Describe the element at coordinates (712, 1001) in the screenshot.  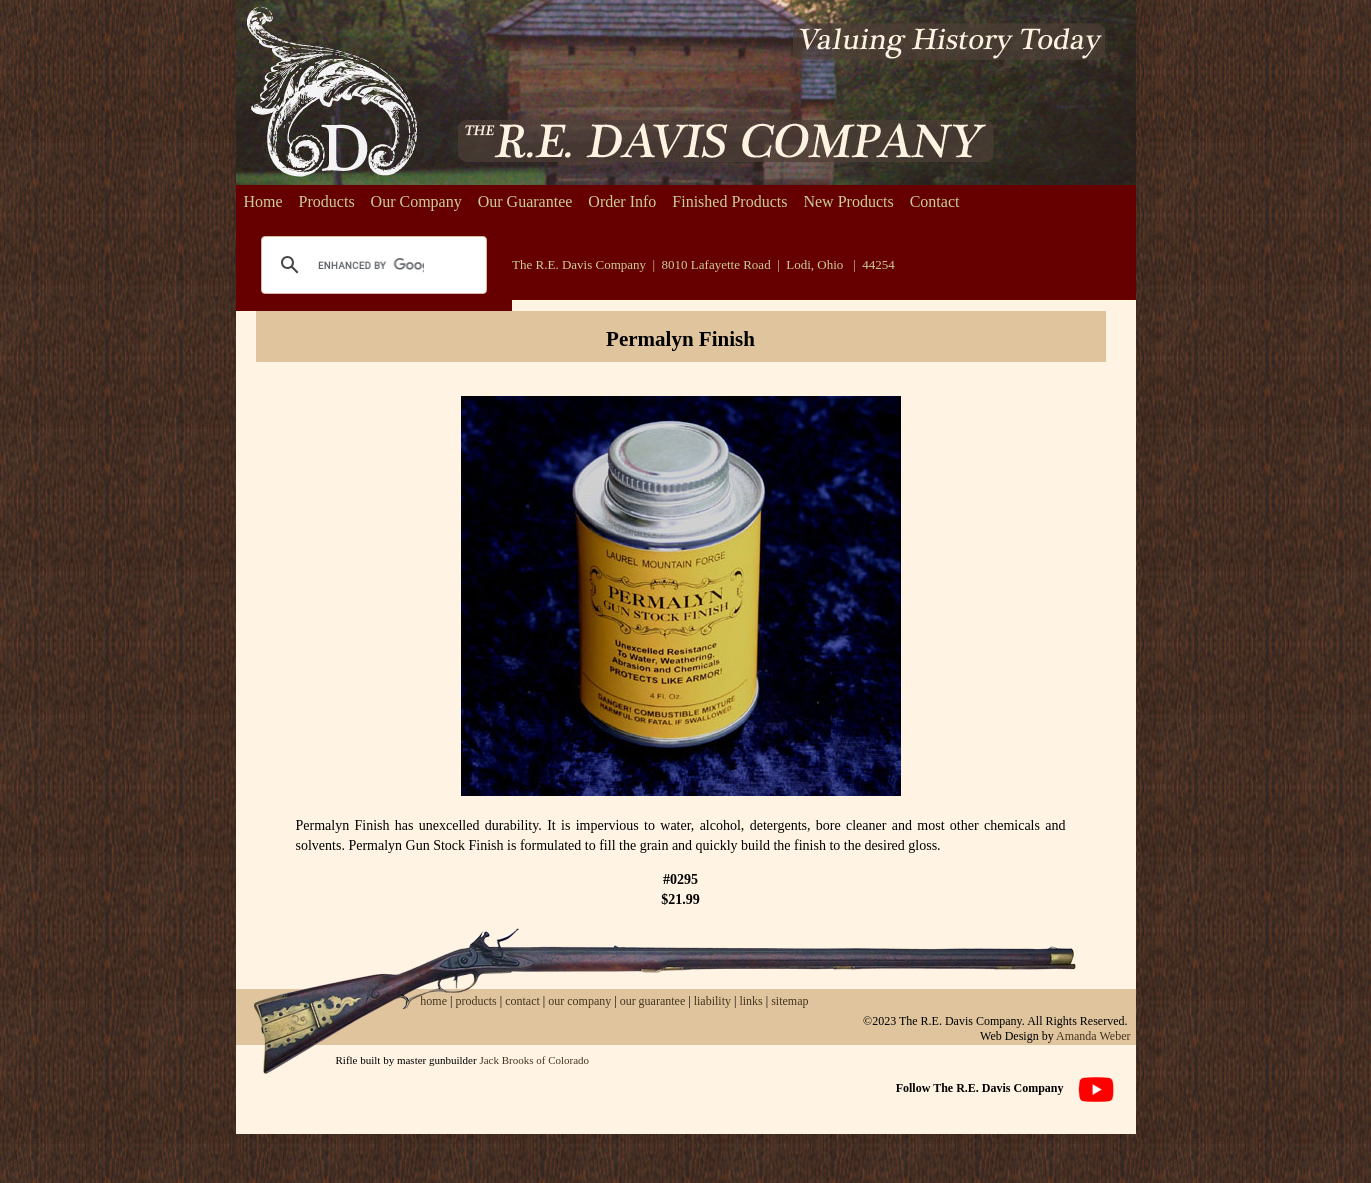
I see `liability` at that location.